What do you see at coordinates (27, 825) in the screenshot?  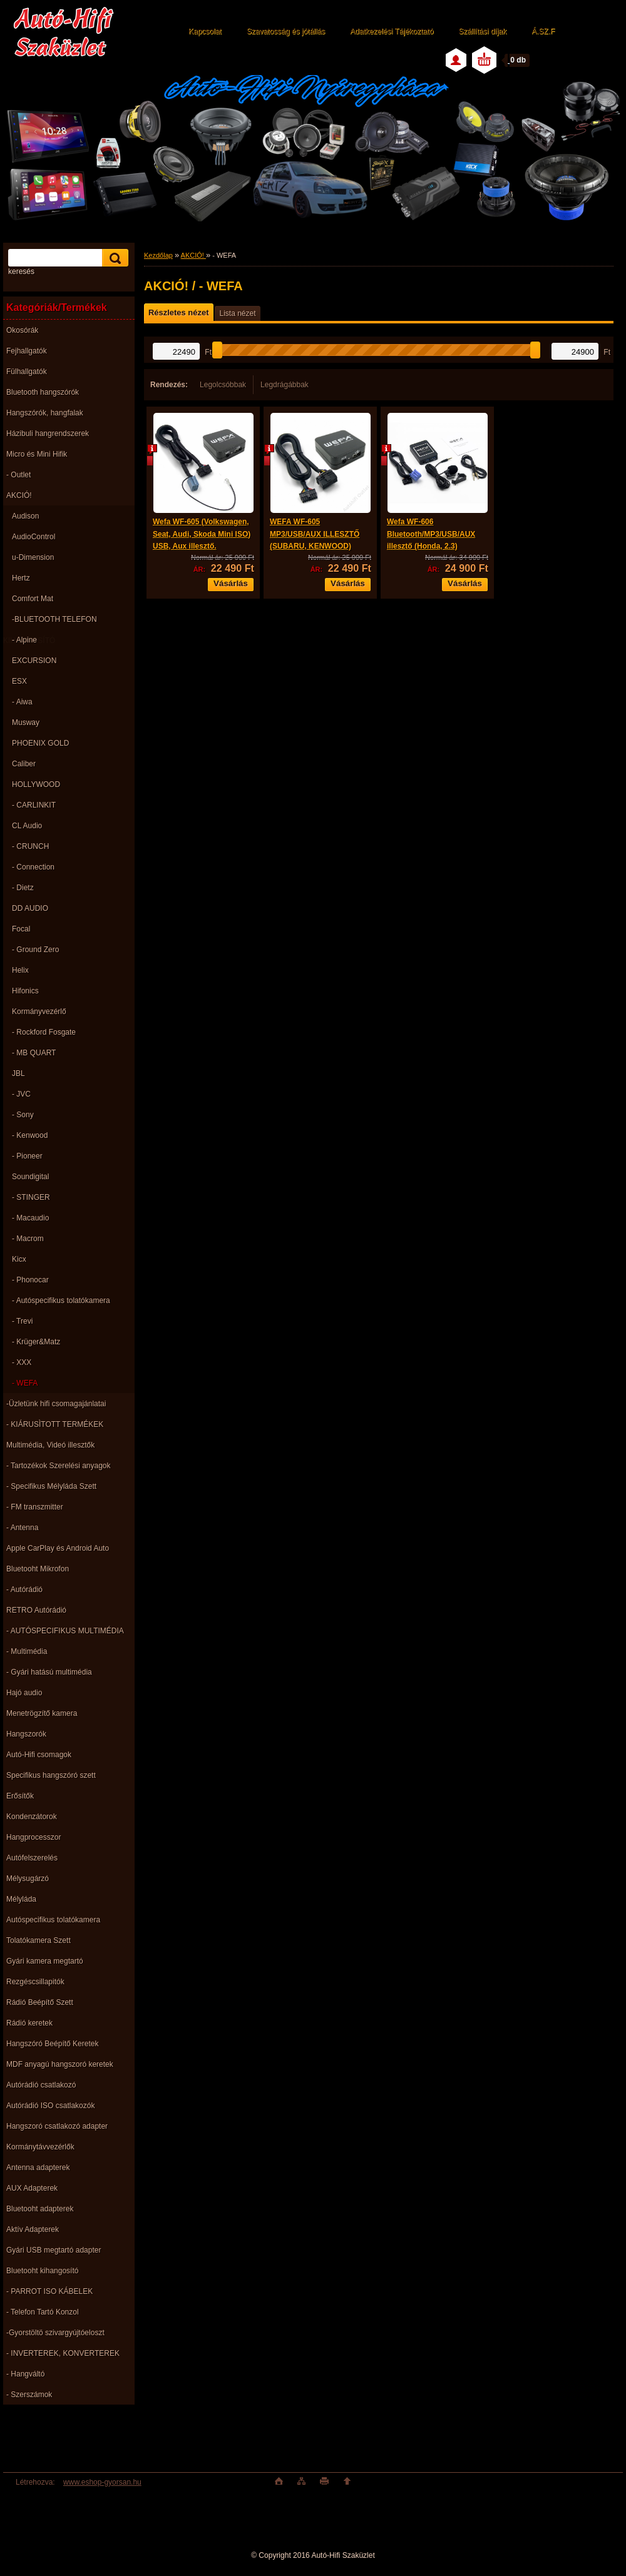 I see `CL Audio` at bounding box center [27, 825].